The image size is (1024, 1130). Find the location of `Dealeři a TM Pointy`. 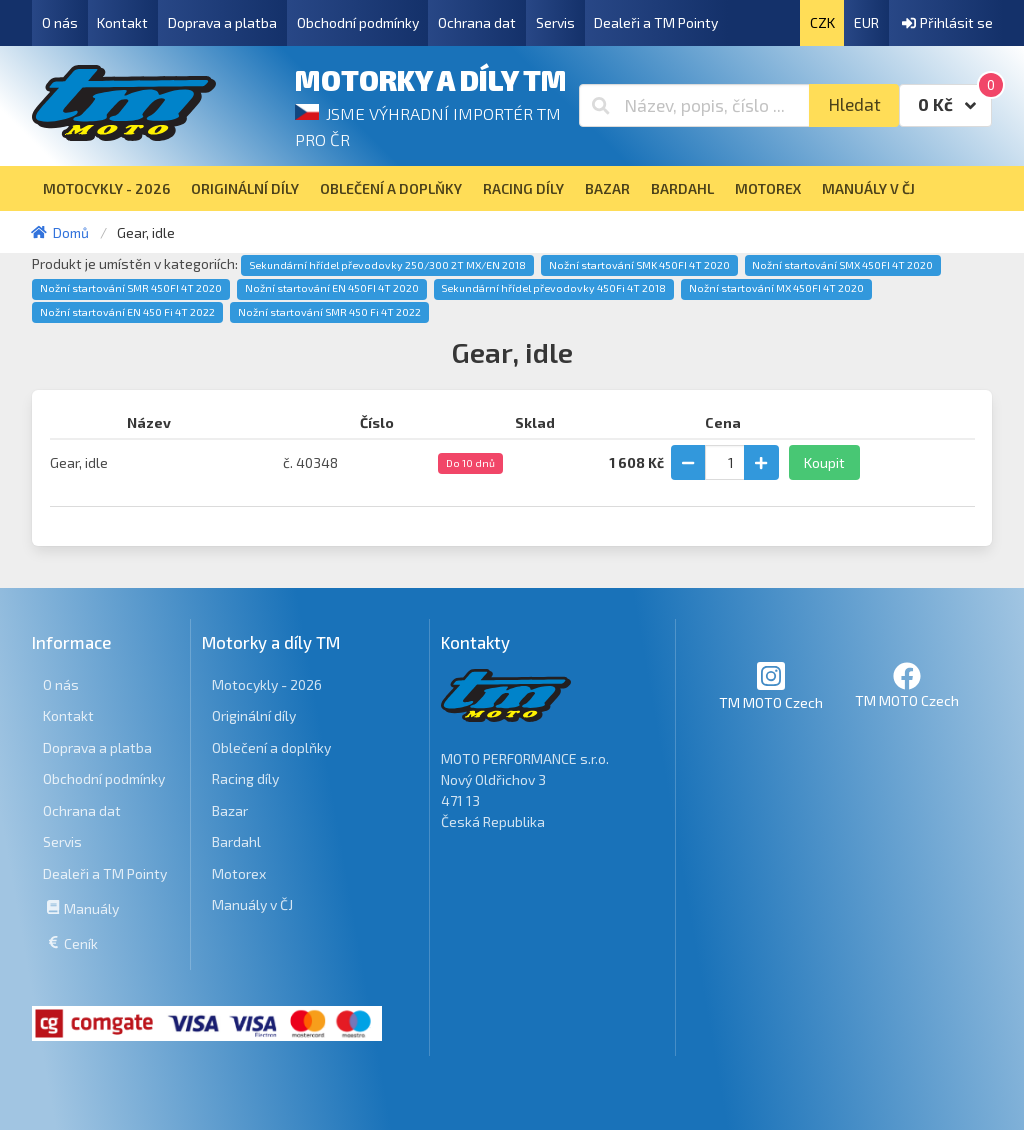

Dealeři a TM Pointy is located at coordinates (656, 22).